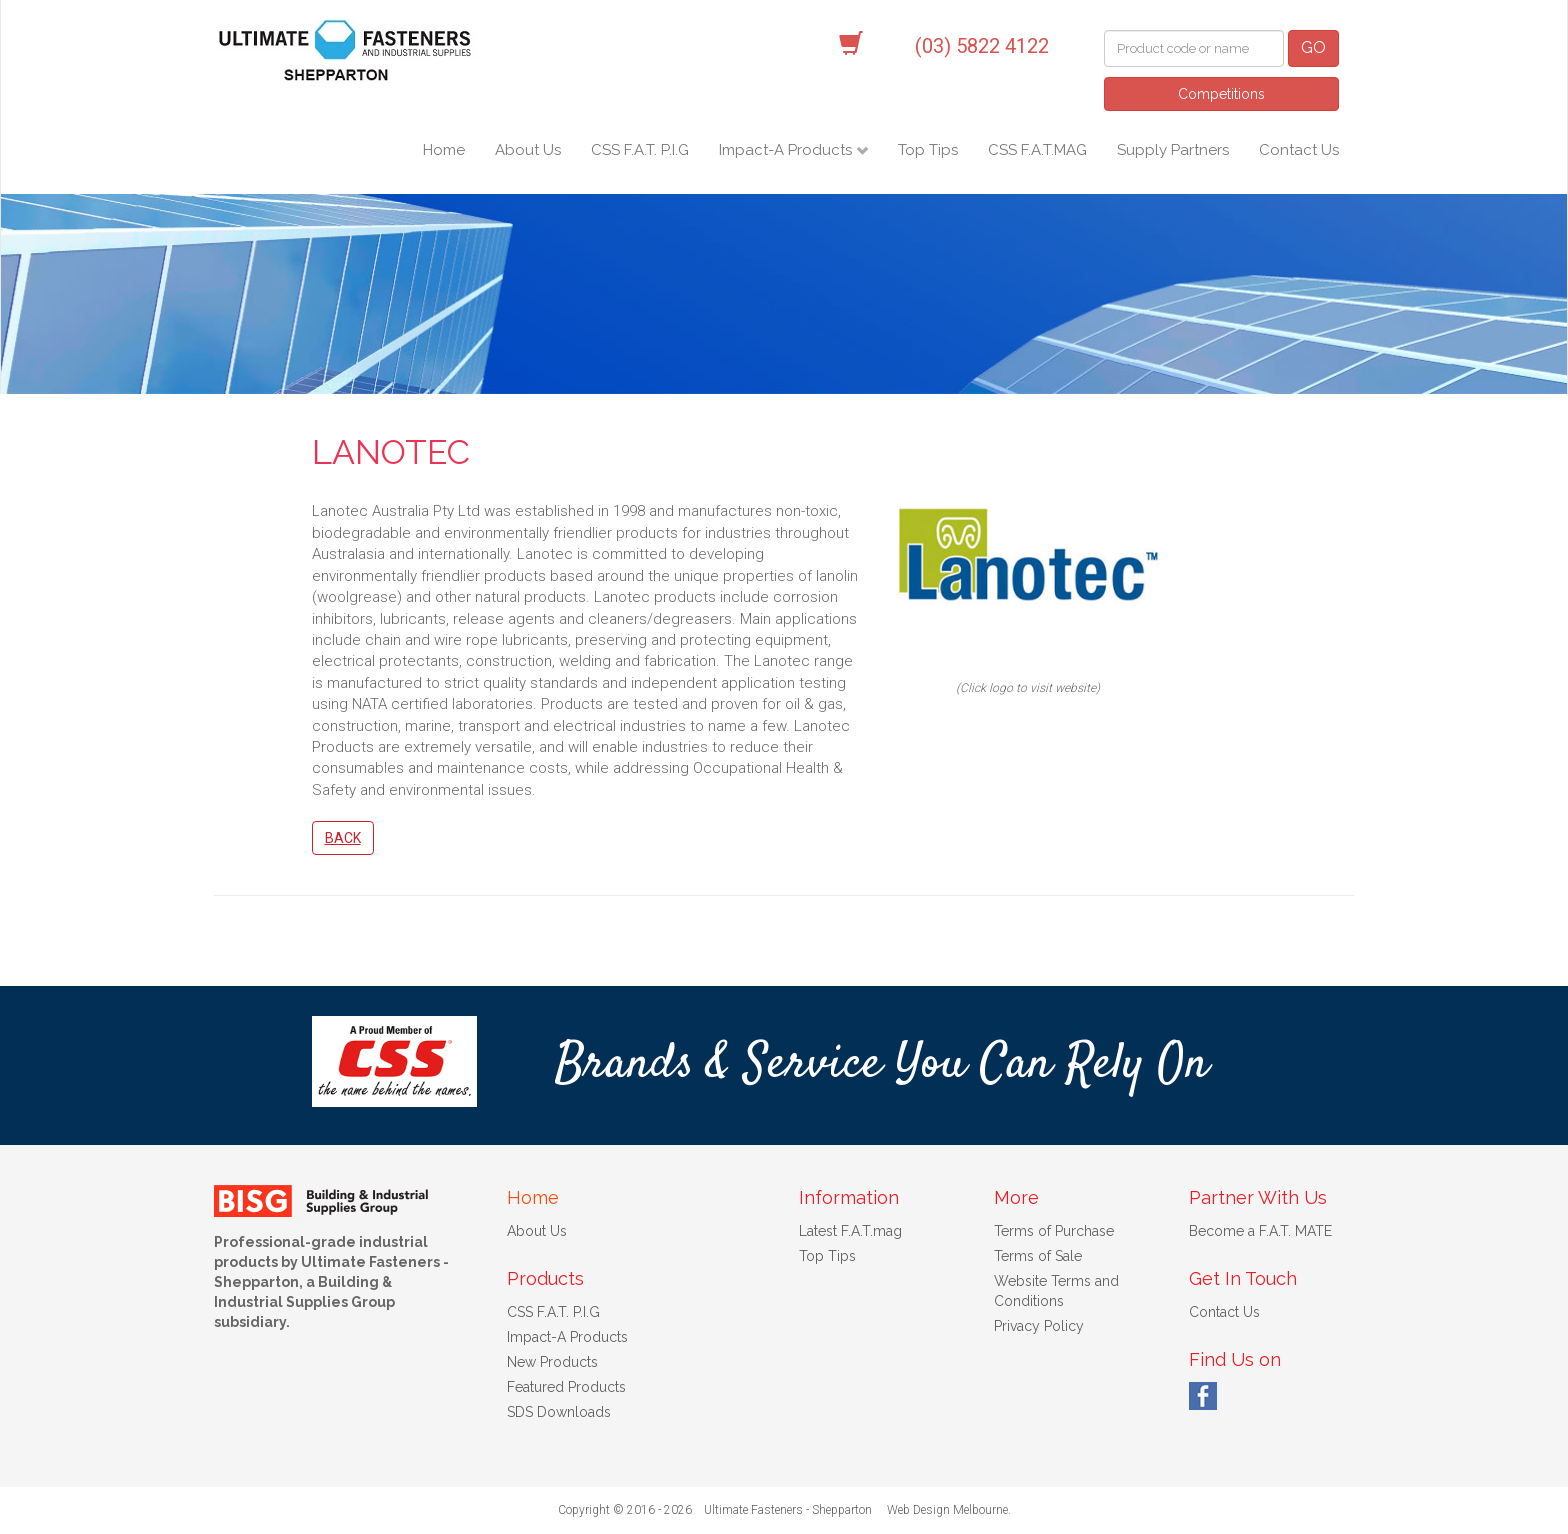  What do you see at coordinates (559, 1412) in the screenshot?
I see `SDS Downloads` at bounding box center [559, 1412].